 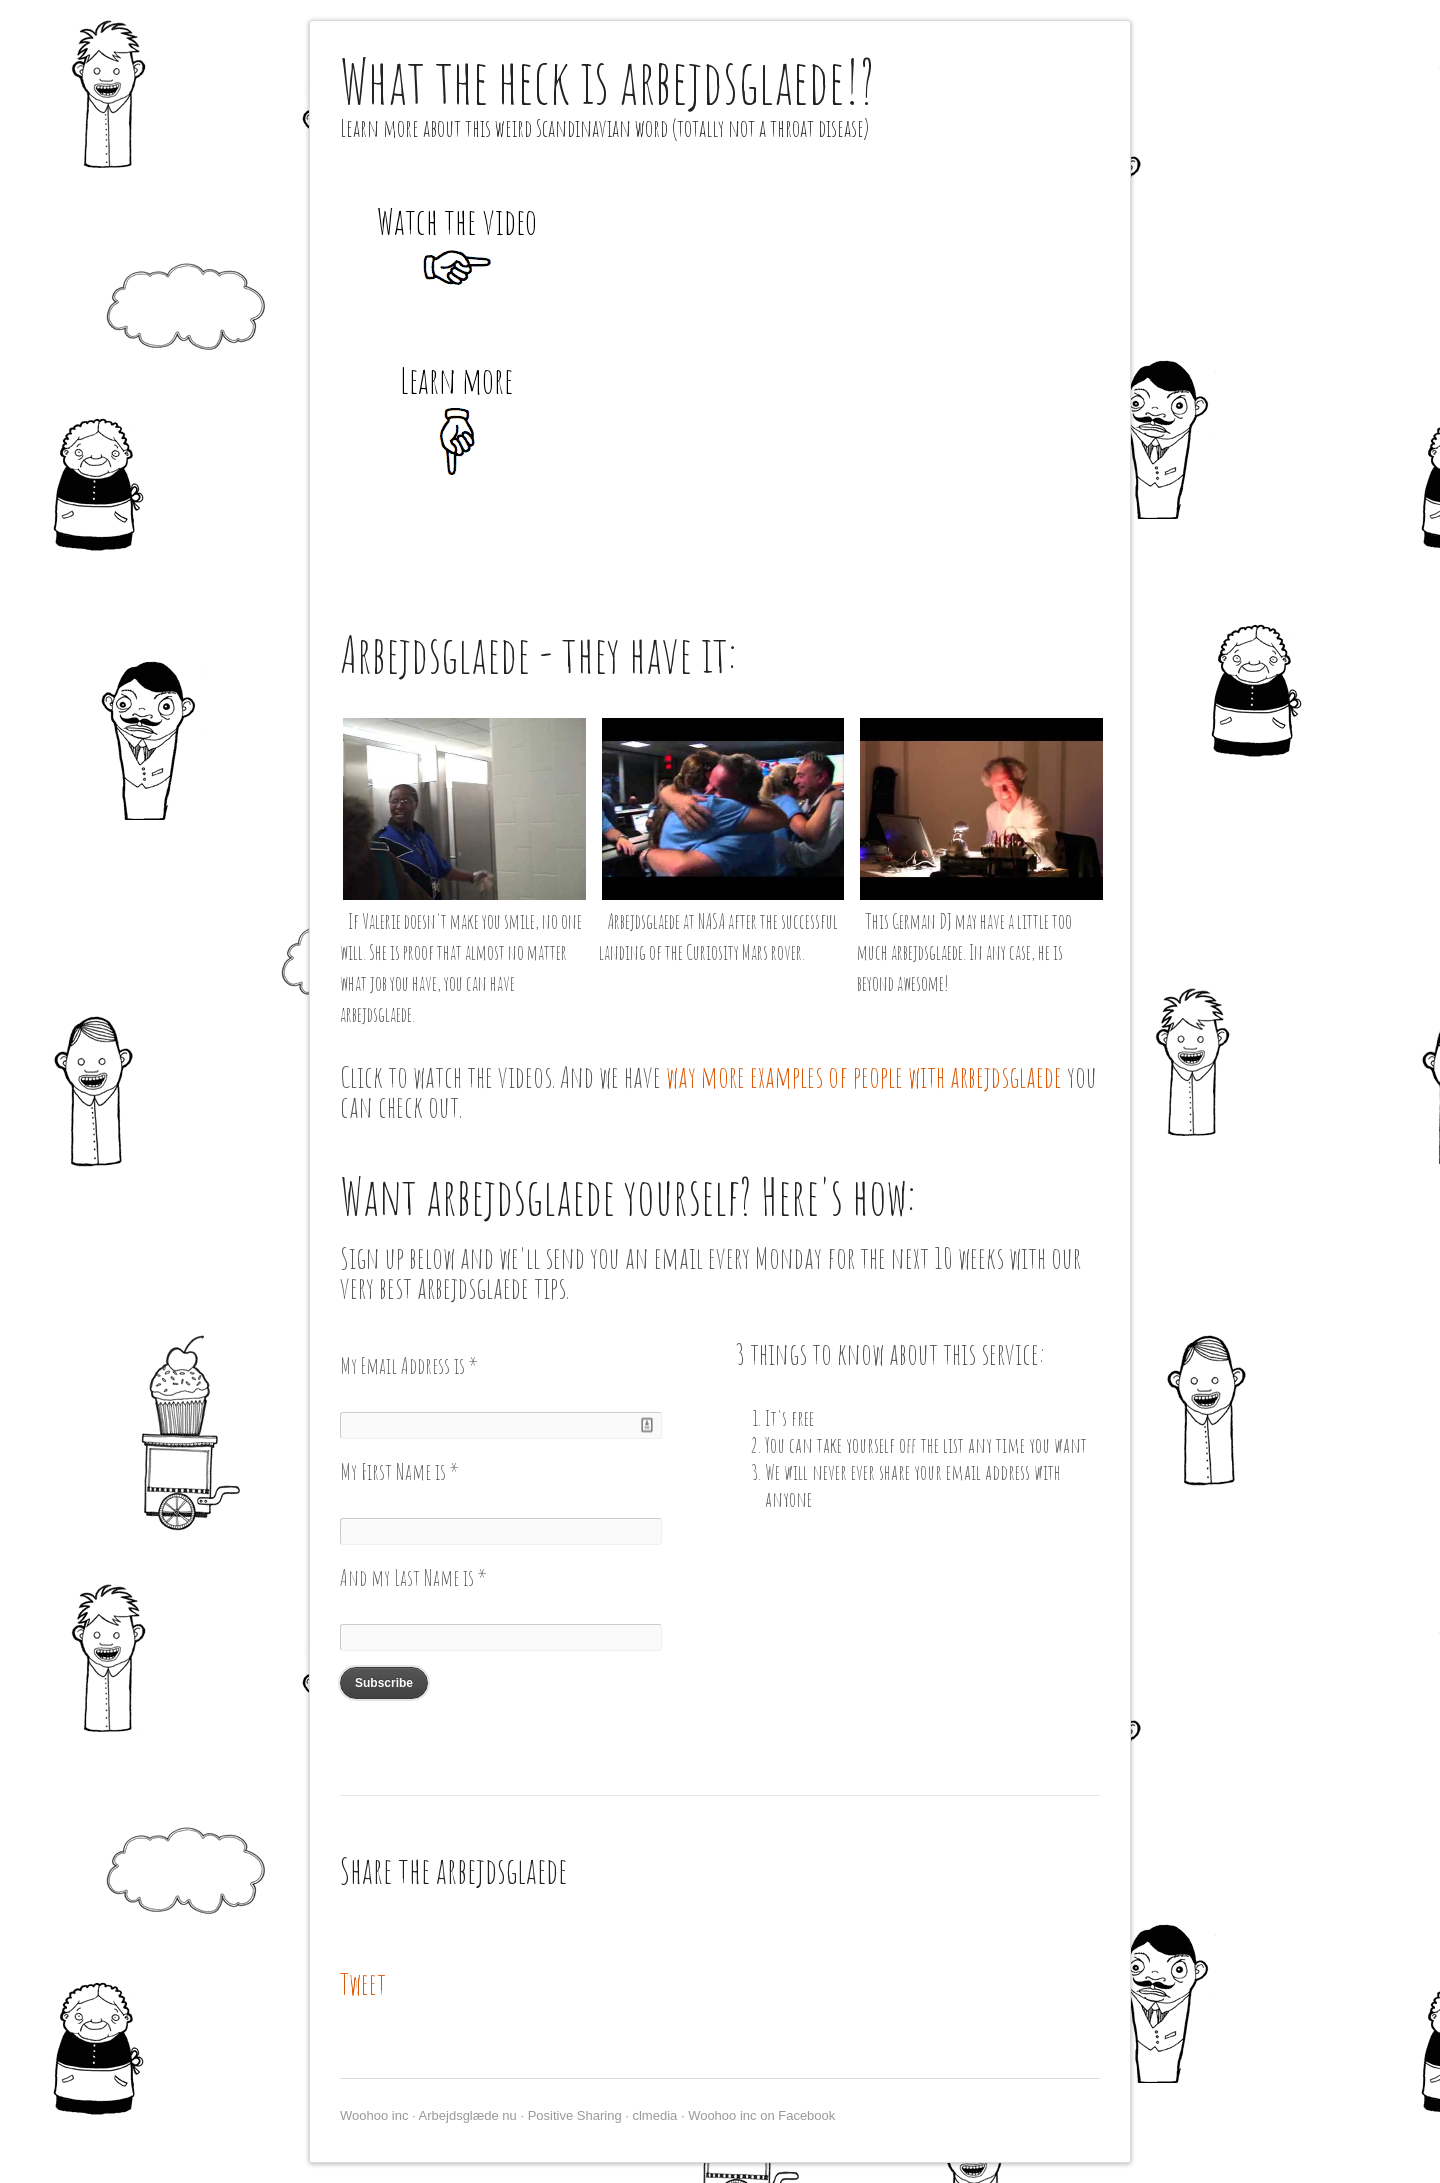 I want to click on Woohoo inc, so click(x=374, y=2115).